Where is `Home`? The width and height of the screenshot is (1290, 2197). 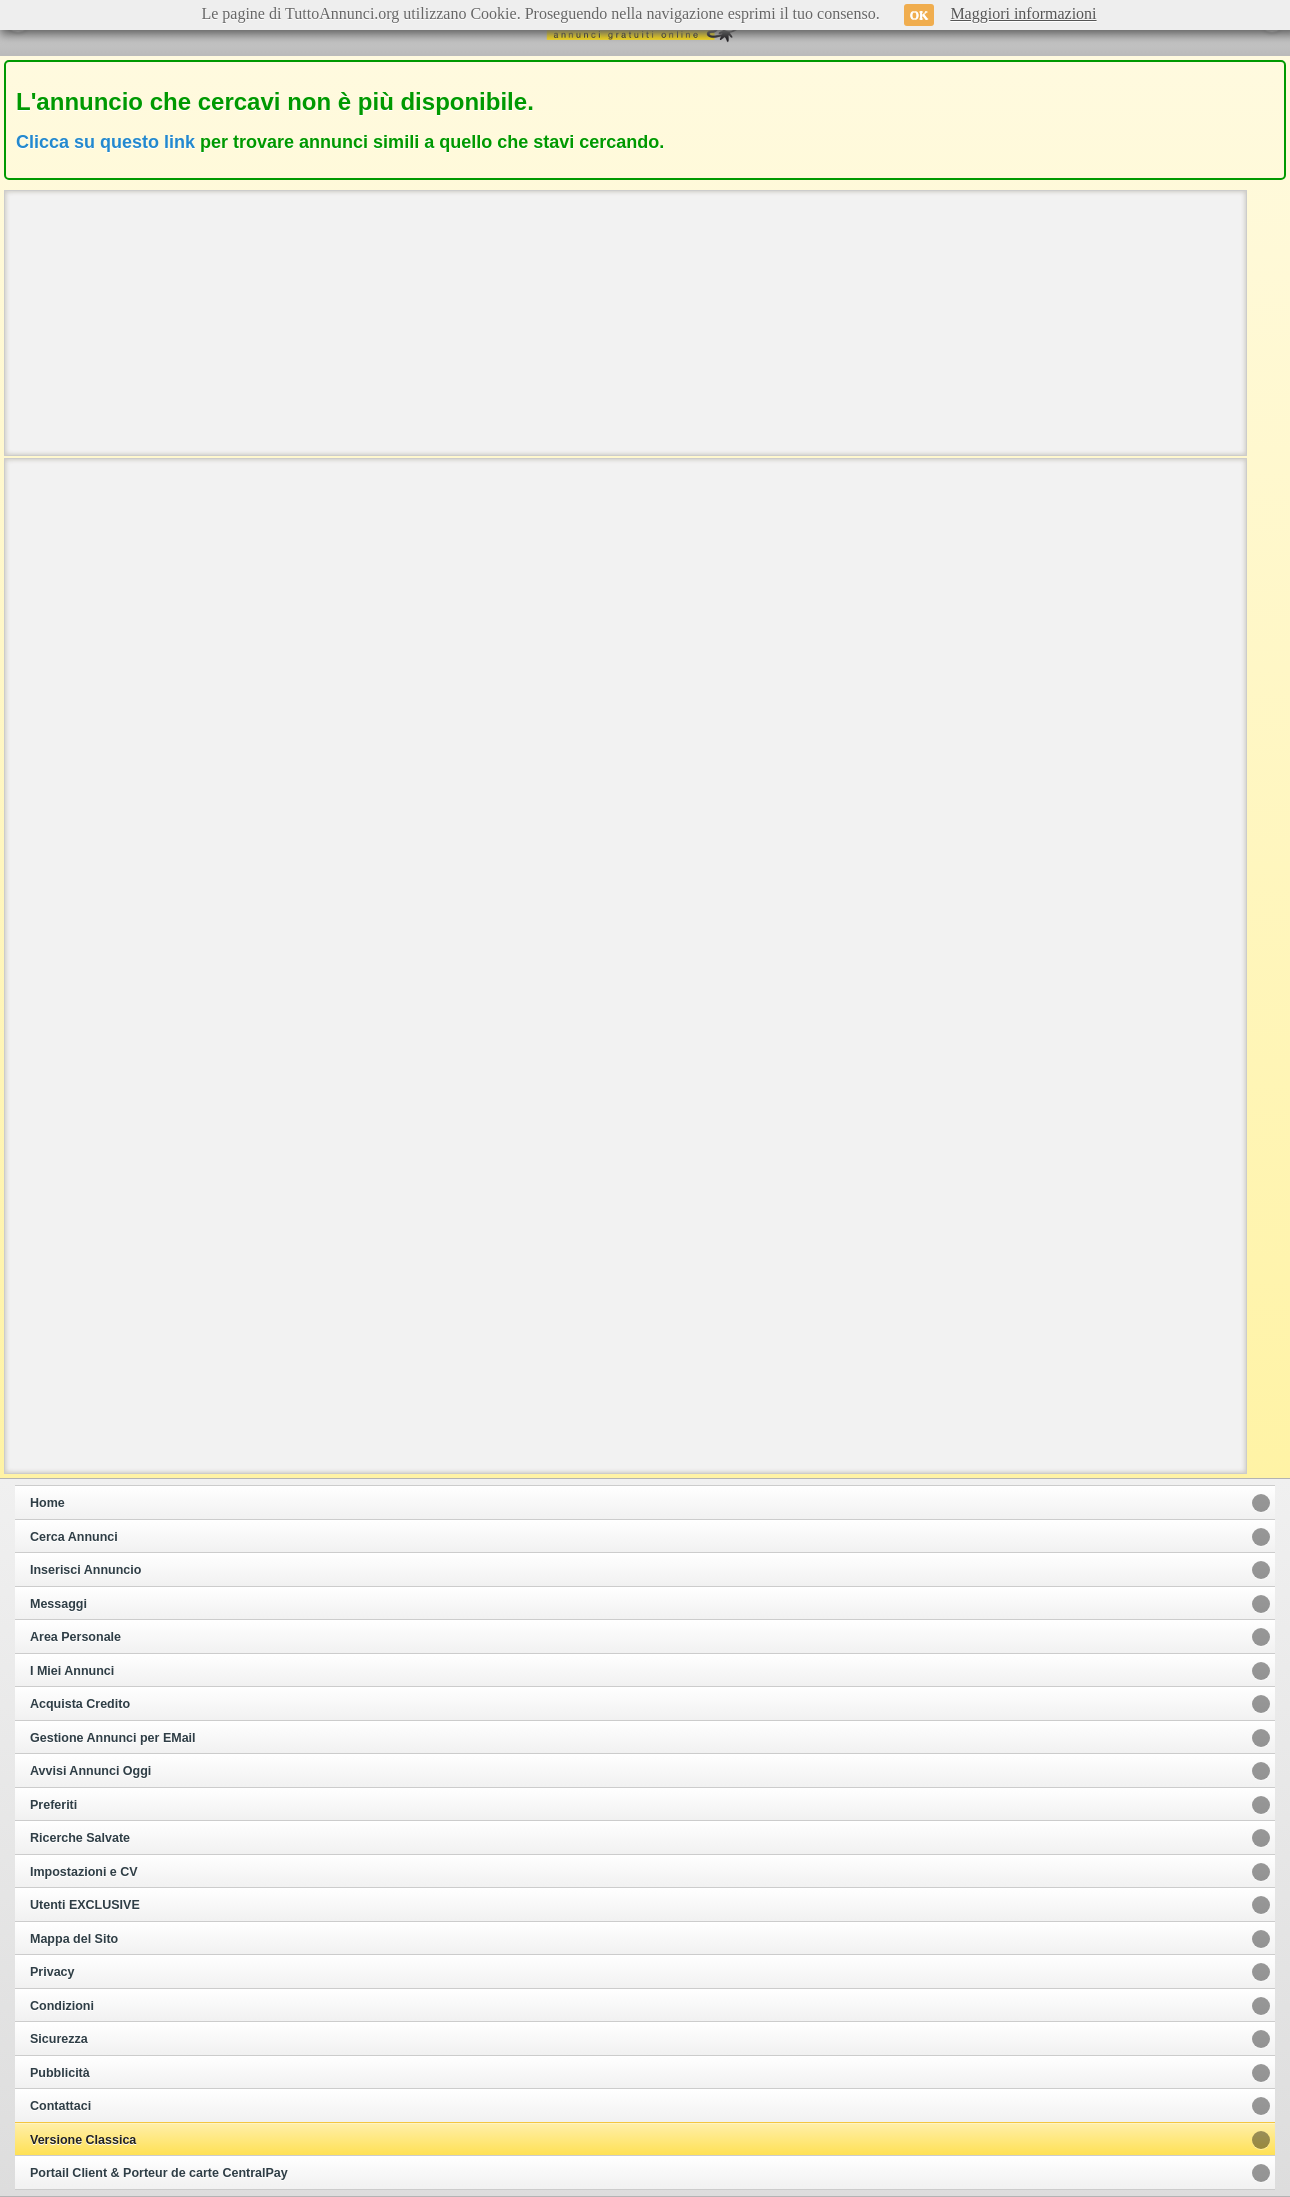 Home is located at coordinates (47, 1503).